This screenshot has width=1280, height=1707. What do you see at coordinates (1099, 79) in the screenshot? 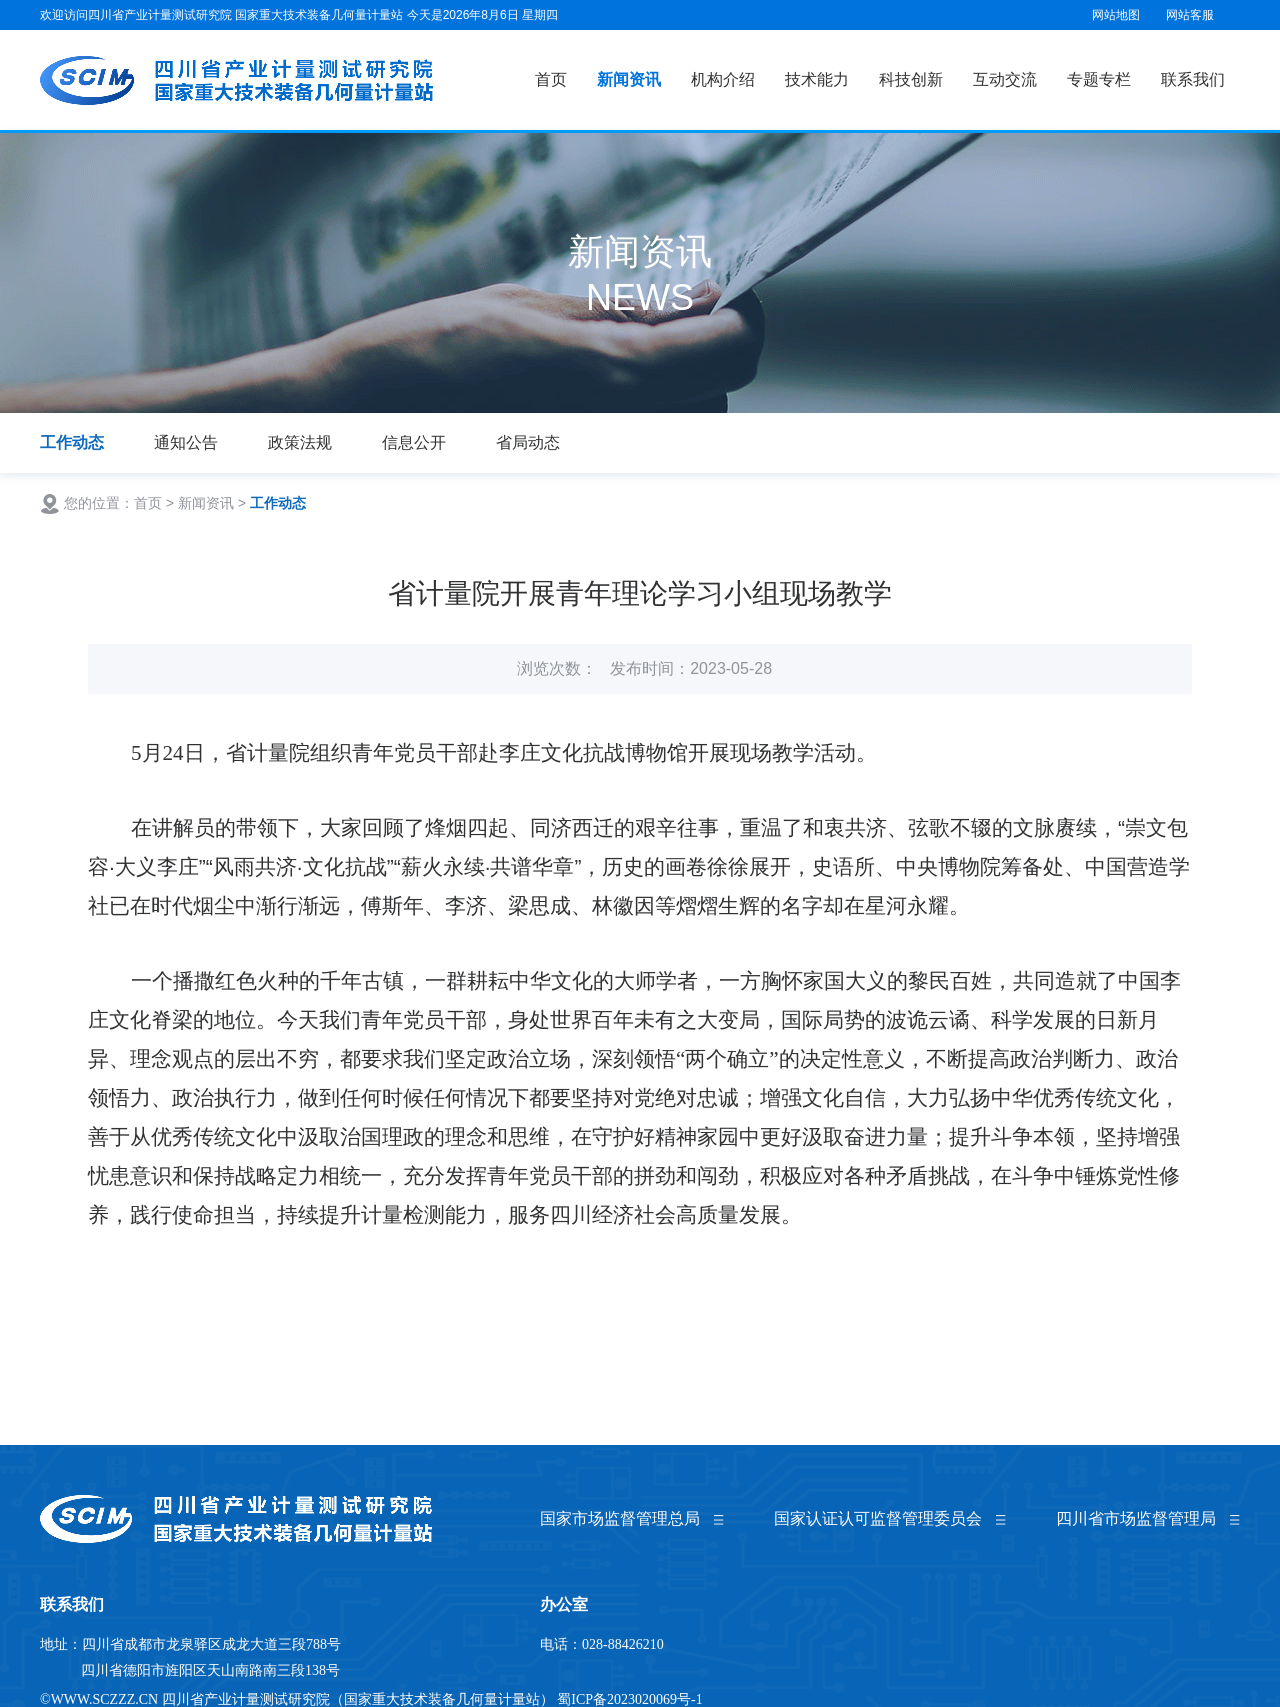
I see `专题专栏` at bounding box center [1099, 79].